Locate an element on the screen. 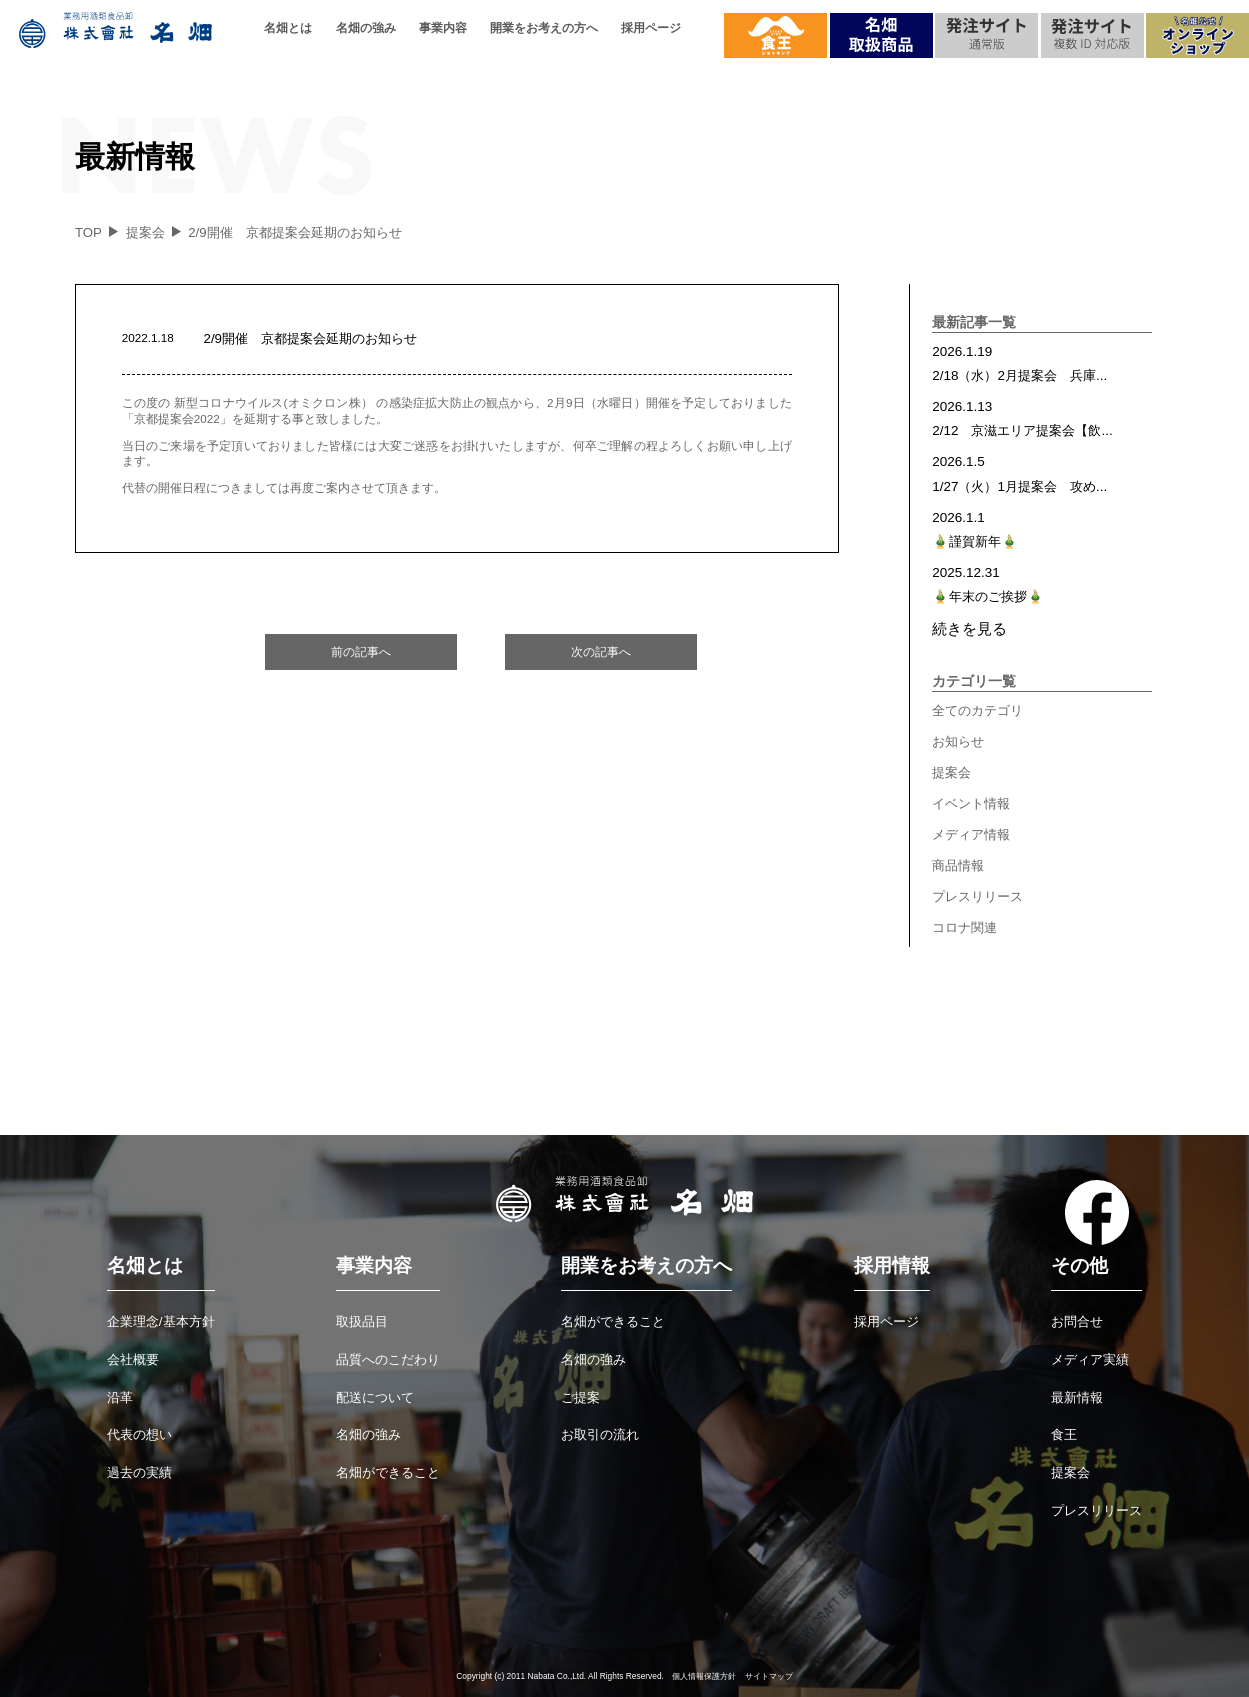 The width and height of the screenshot is (1249, 1697). メディア実績 is located at coordinates (1090, 1359).